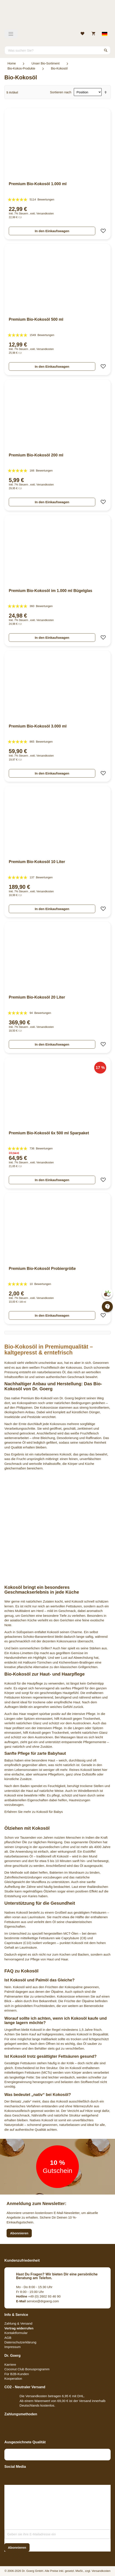 Image resolution: width=115 pixels, height=2576 pixels. What do you see at coordinates (40, 1013) in the screenshot?
I see `94` at bounding box center [40, 1013].